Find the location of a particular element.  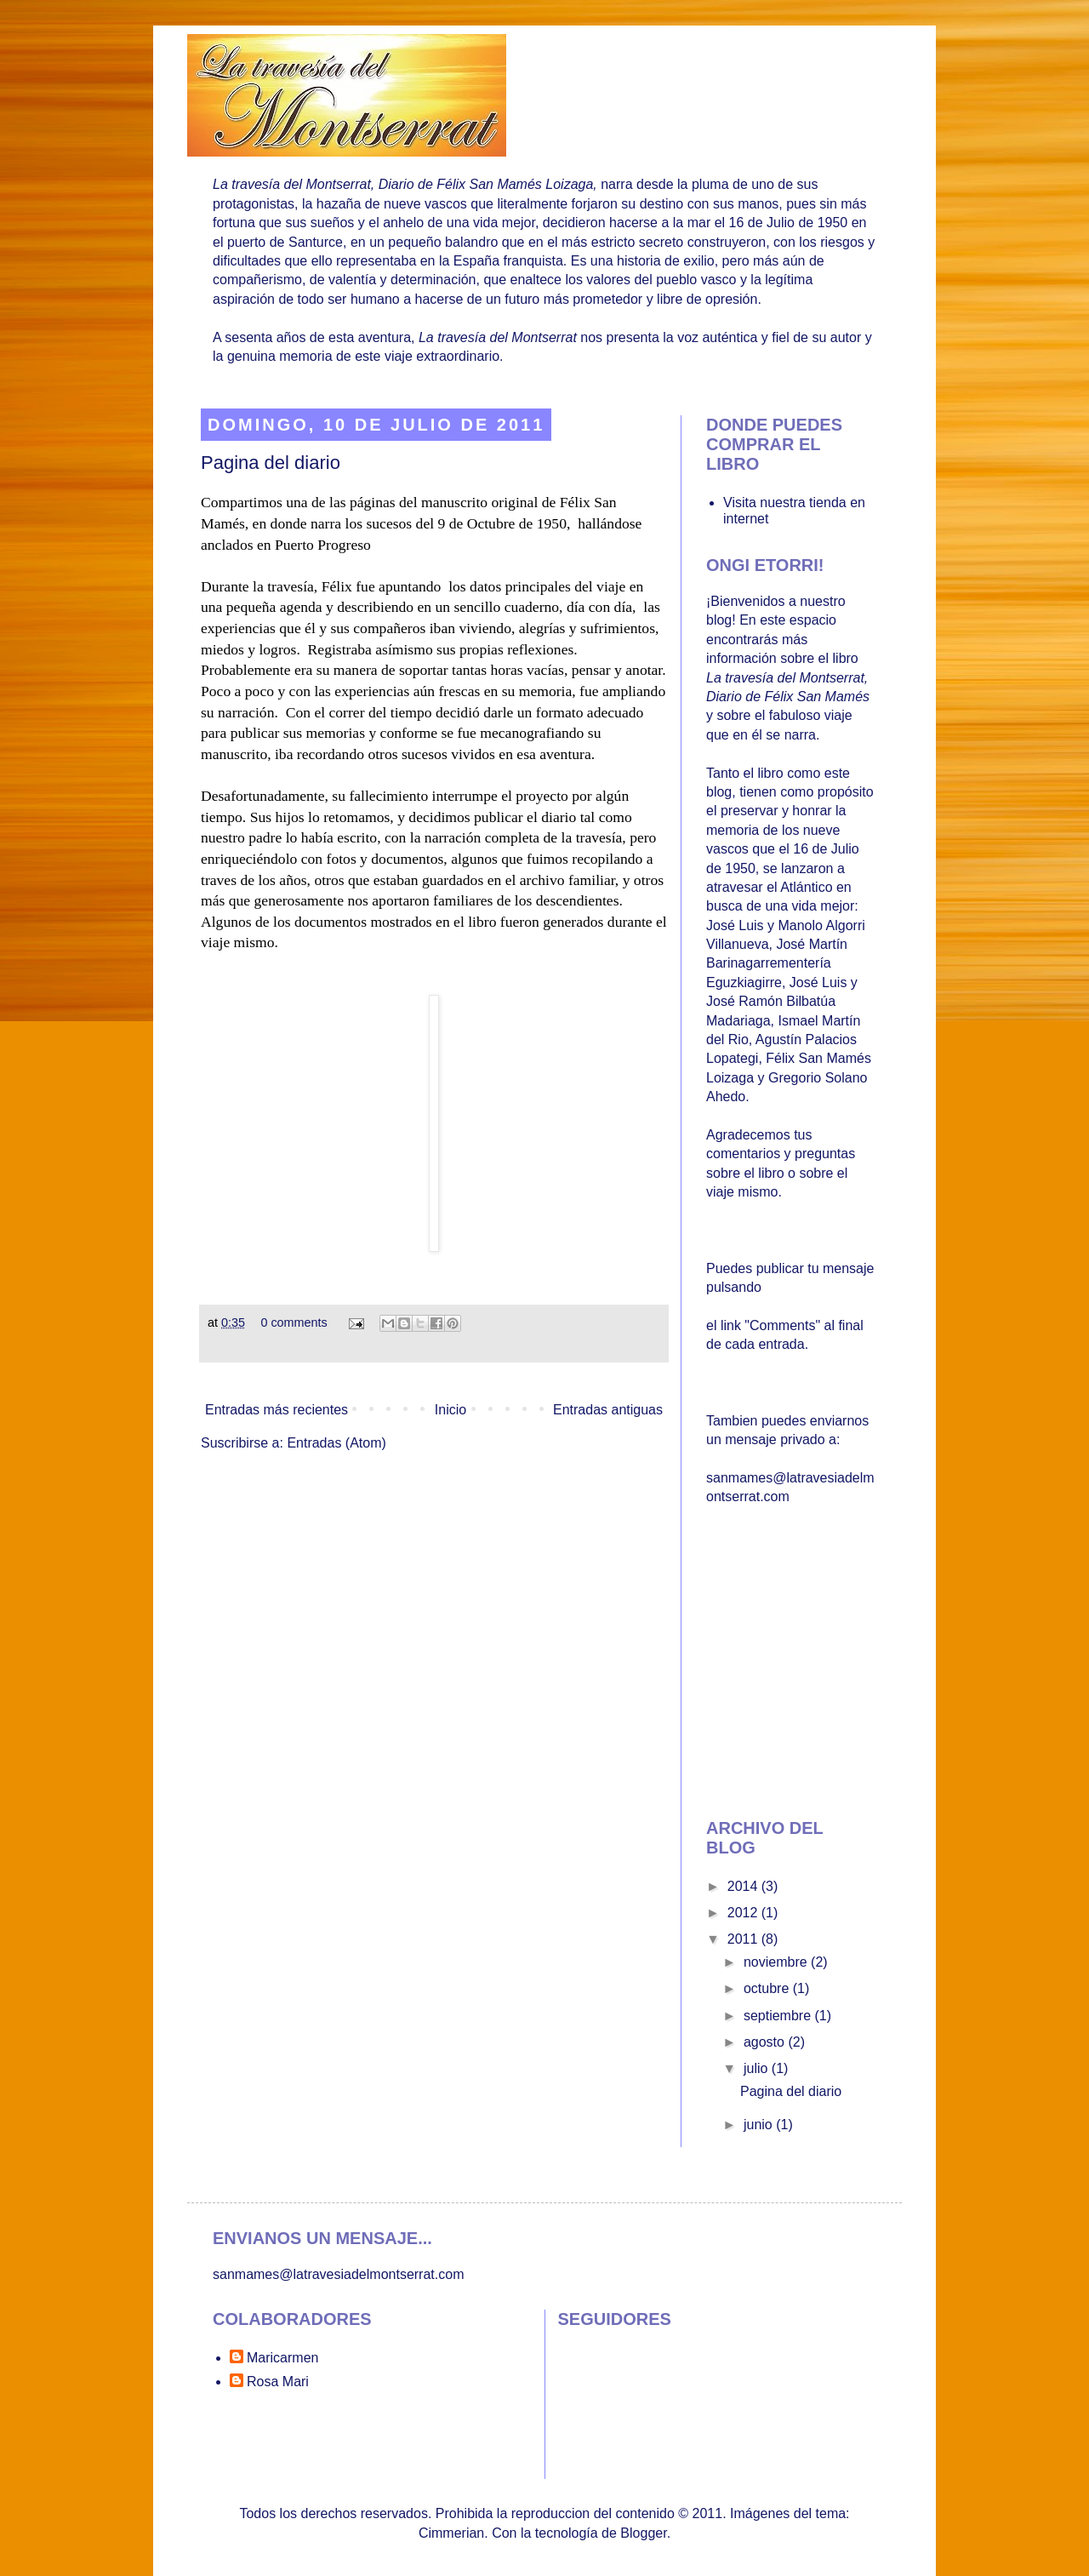

julio is located at coordinates (758, 2068).